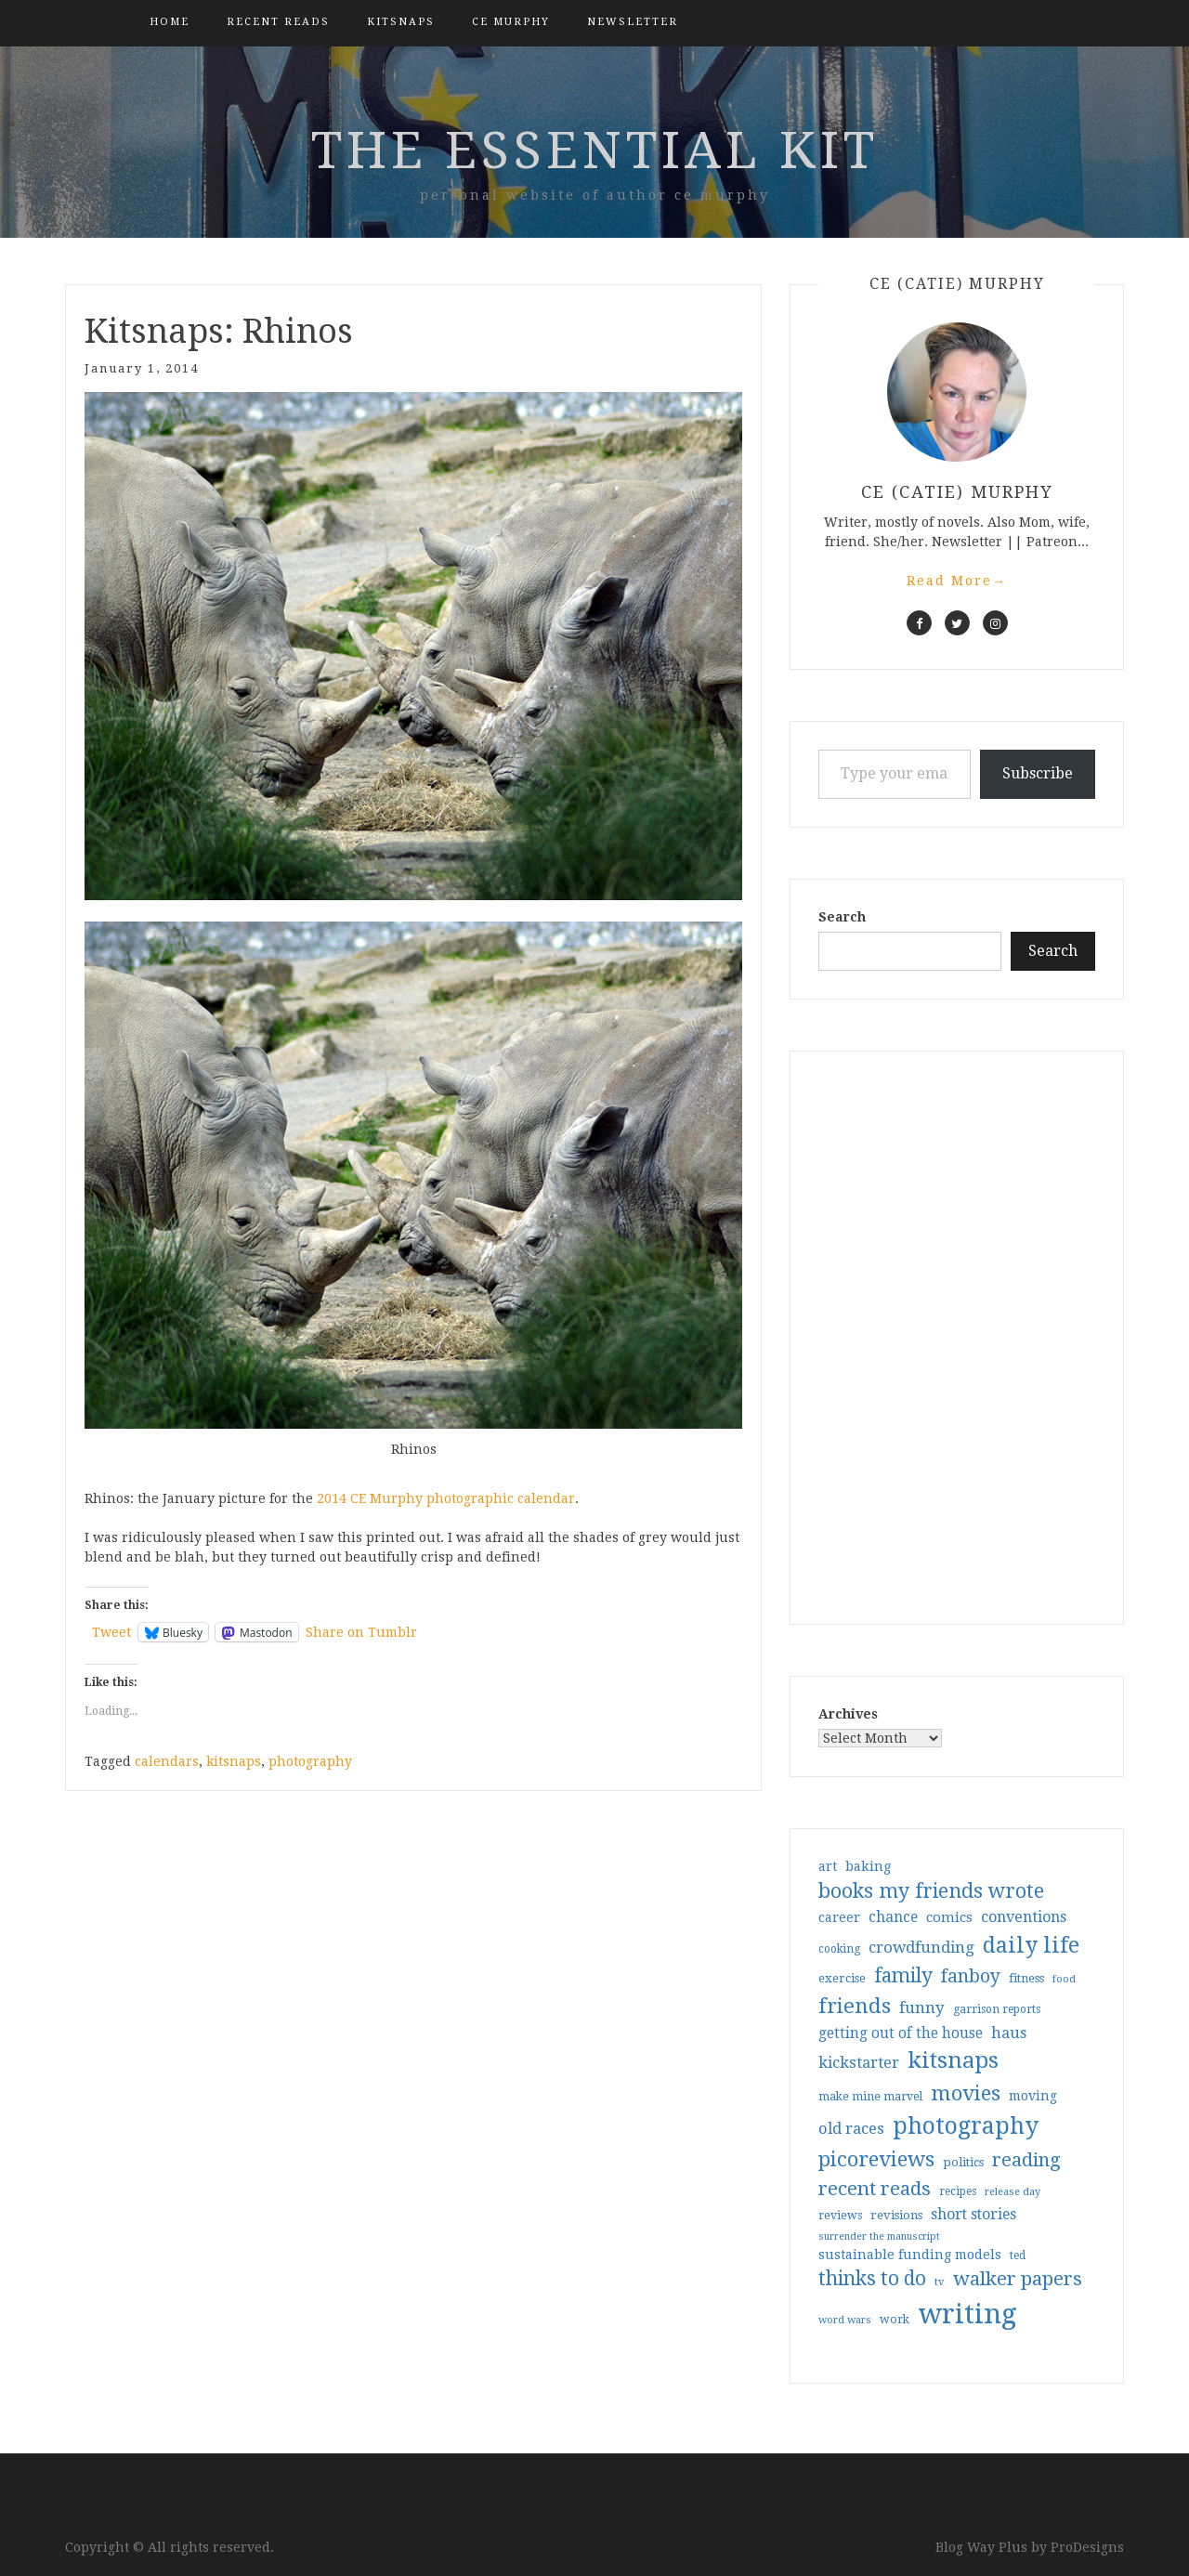  I want to click on photography, so click(310, 1761).